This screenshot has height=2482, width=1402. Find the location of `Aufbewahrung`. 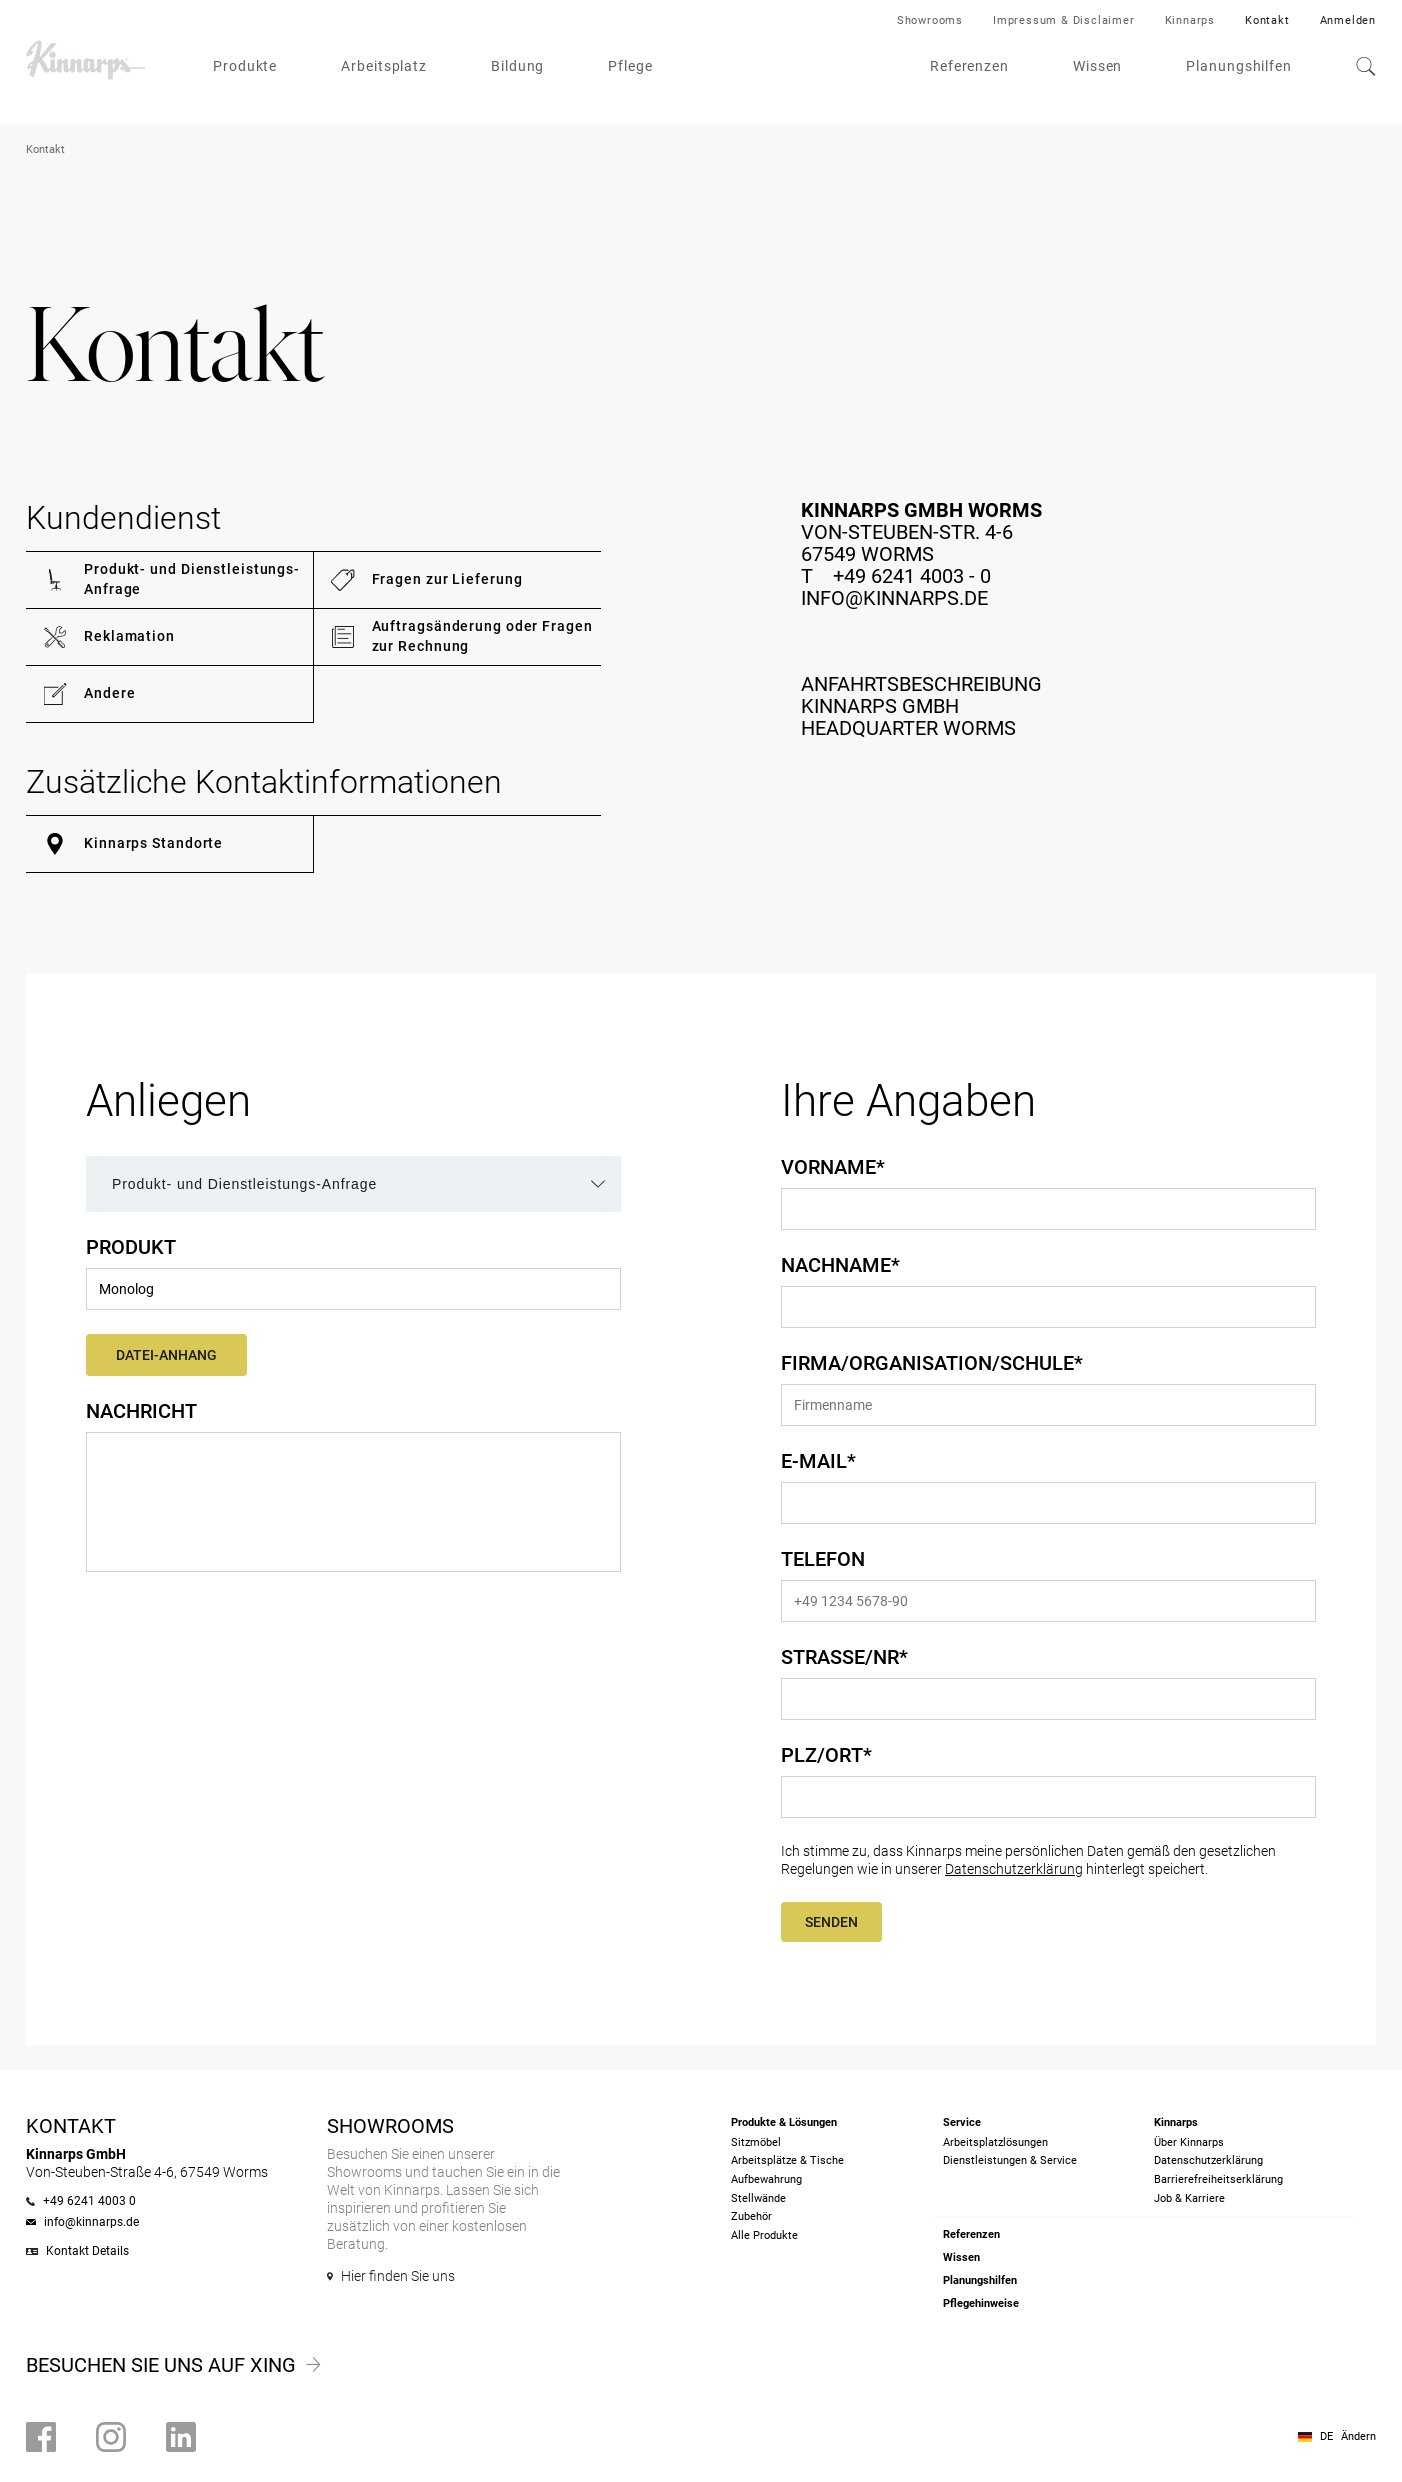

Aufbewahrung is located at coordinates (766, 2179).